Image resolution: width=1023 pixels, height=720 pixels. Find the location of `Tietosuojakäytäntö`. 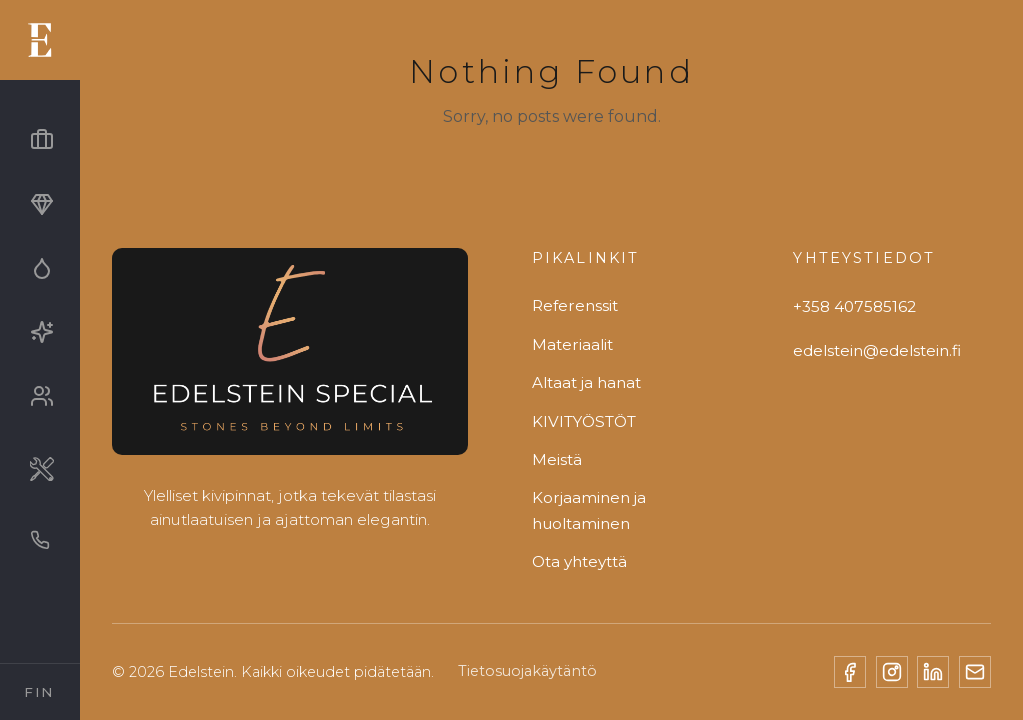

Tietosuojakäytäntö is located at coordinates (527, 671).